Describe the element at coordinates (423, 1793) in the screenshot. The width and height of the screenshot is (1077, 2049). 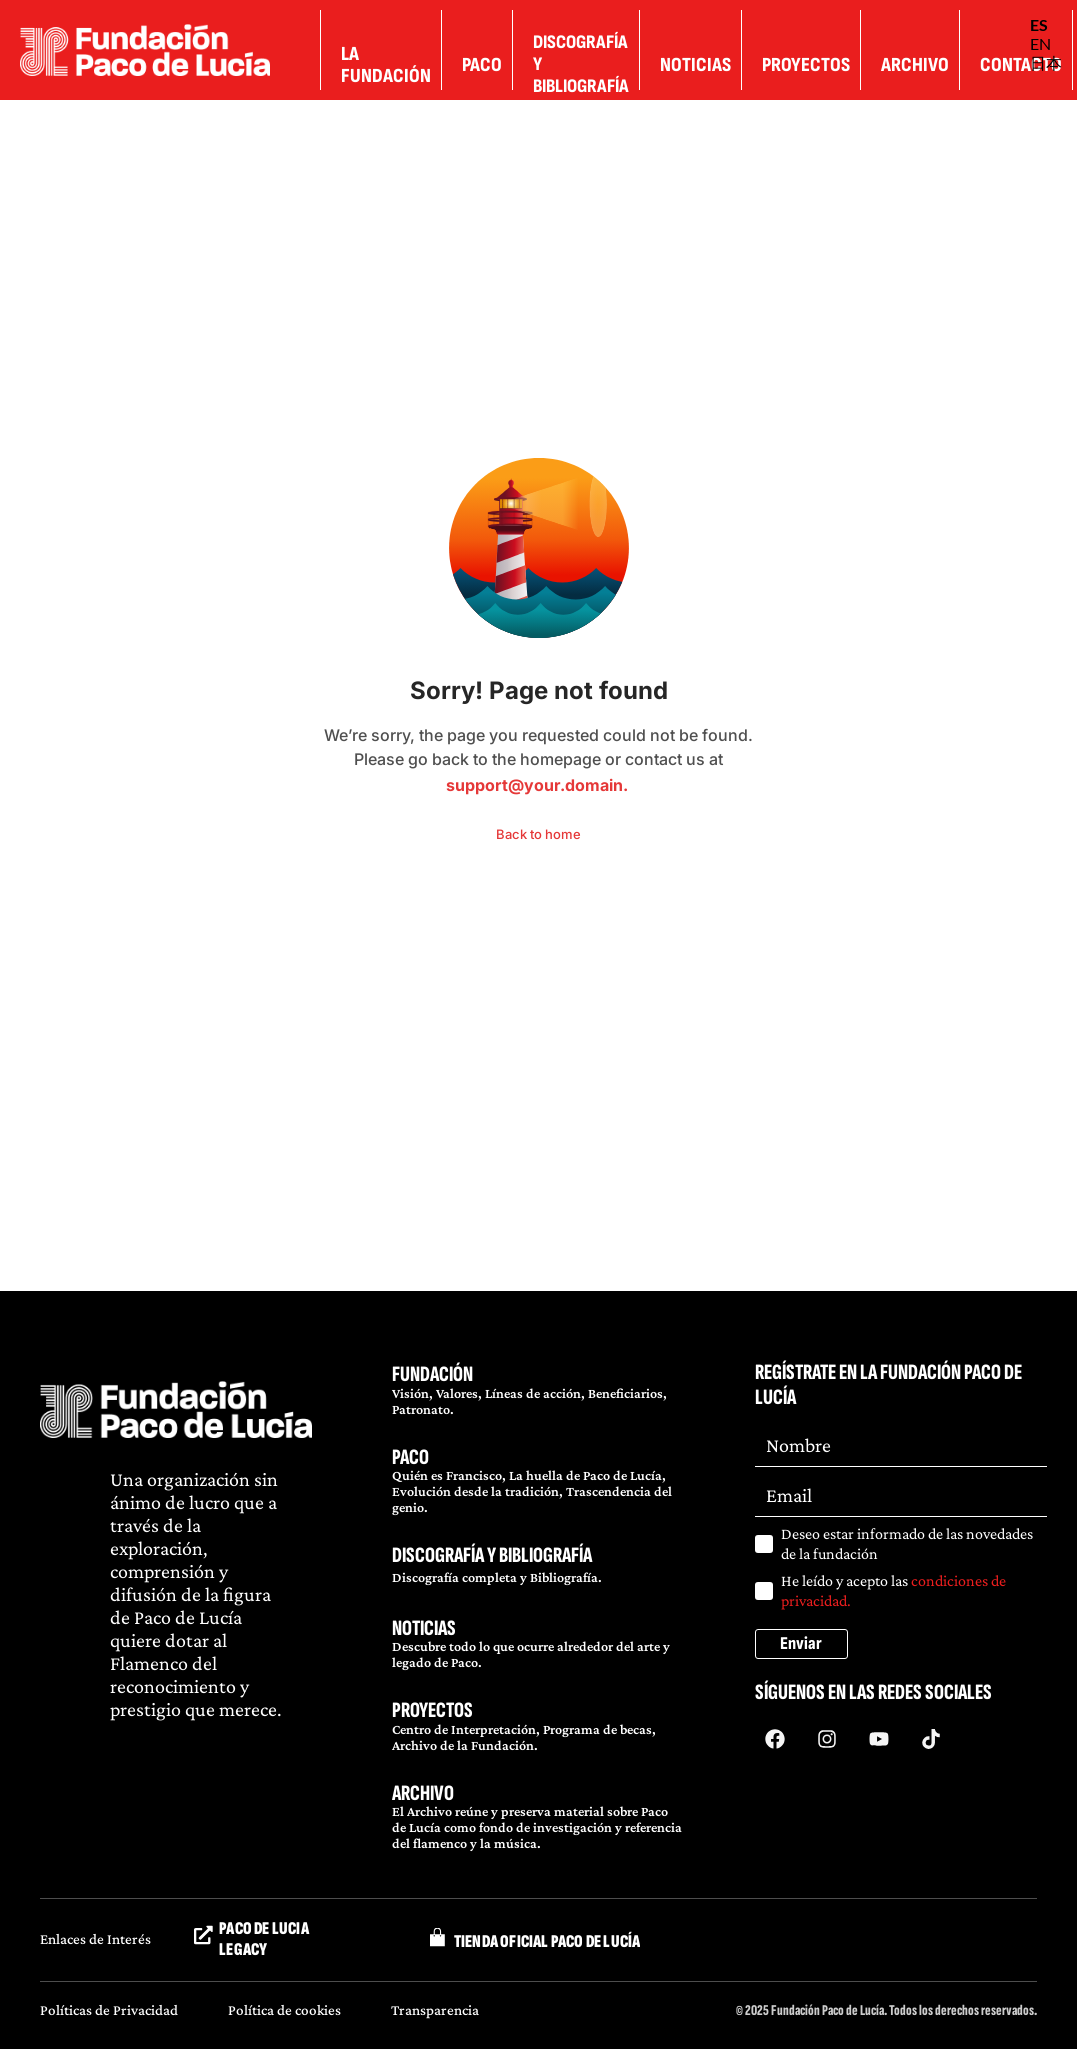
I see `ARCHIVO` at that location.